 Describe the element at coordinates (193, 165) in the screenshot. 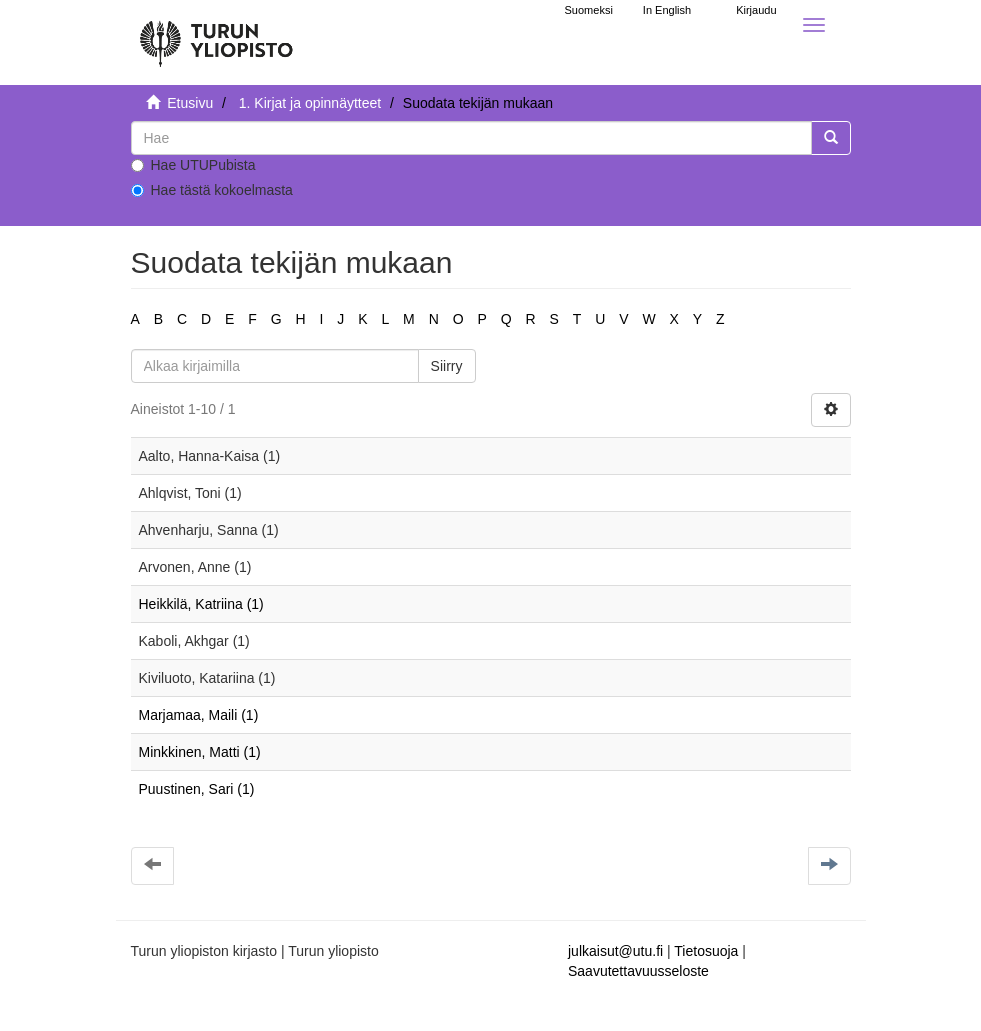

I see `Hae UTUPubista` at that location.